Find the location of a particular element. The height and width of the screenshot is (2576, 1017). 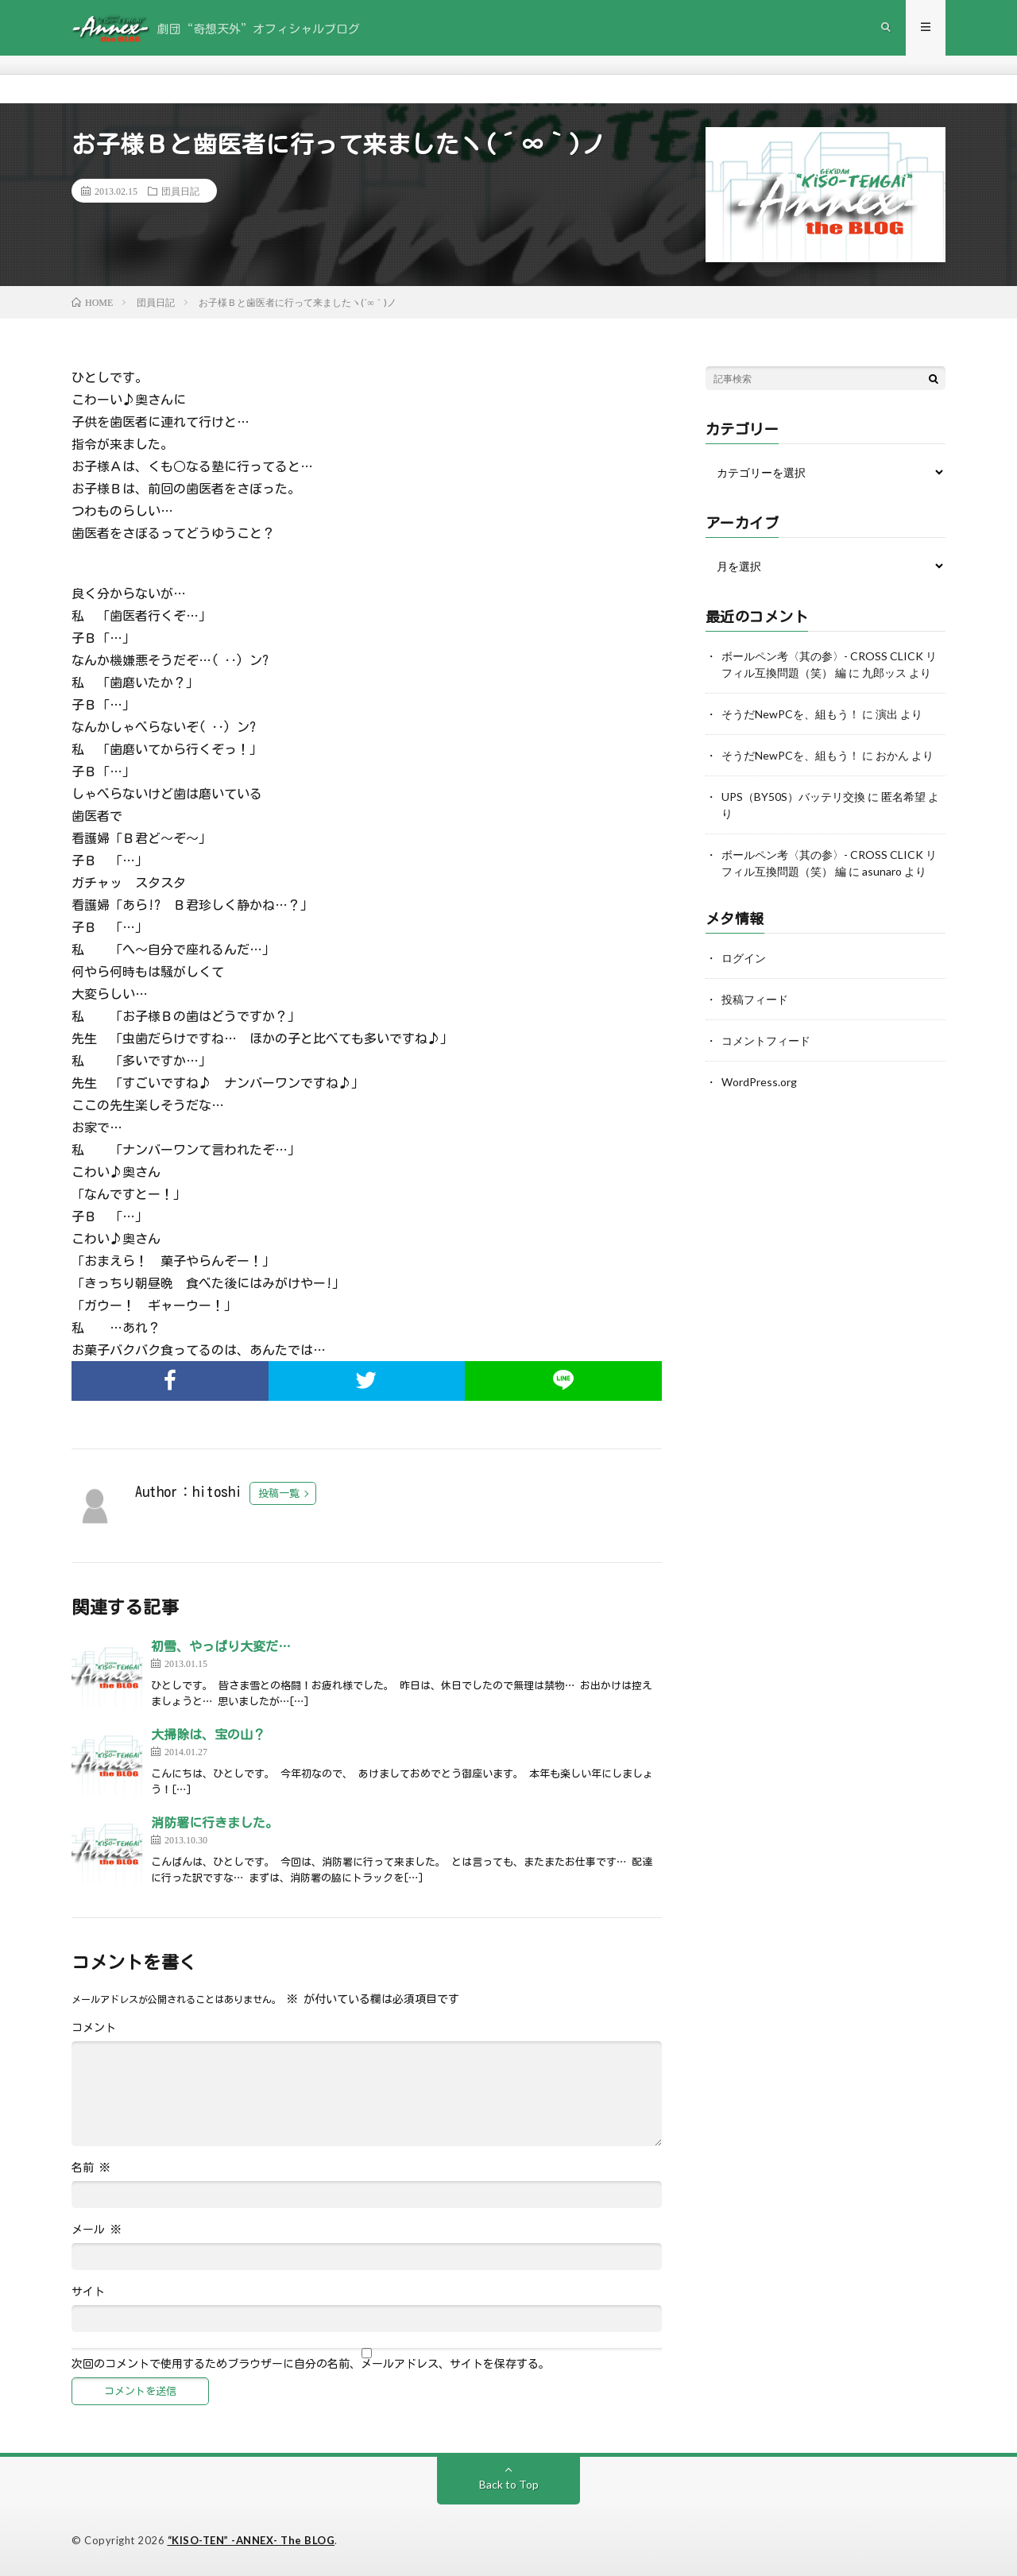

サイト is located at coordinates (88, 2291).